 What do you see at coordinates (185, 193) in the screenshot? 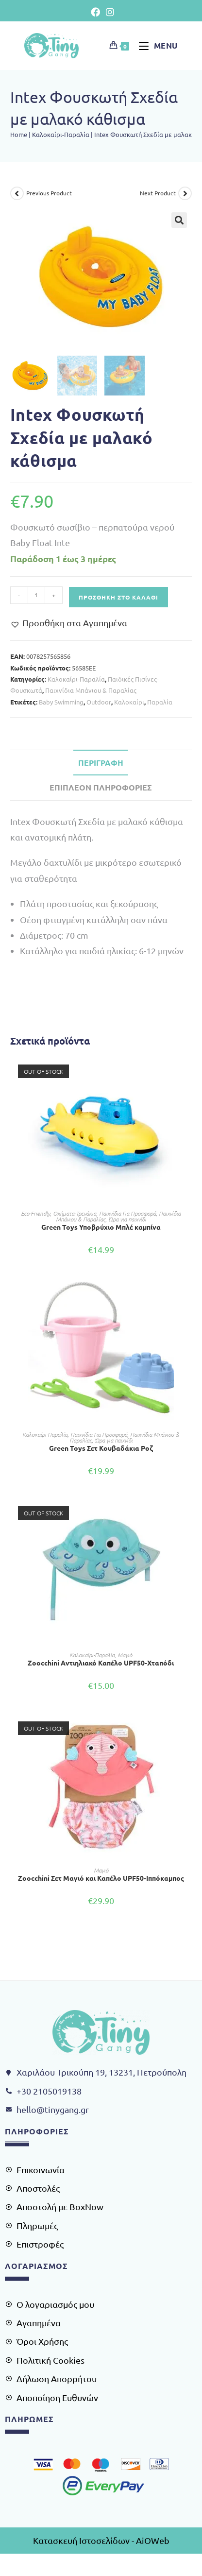
I see `[View next product]` at bounding box center [185, 193].